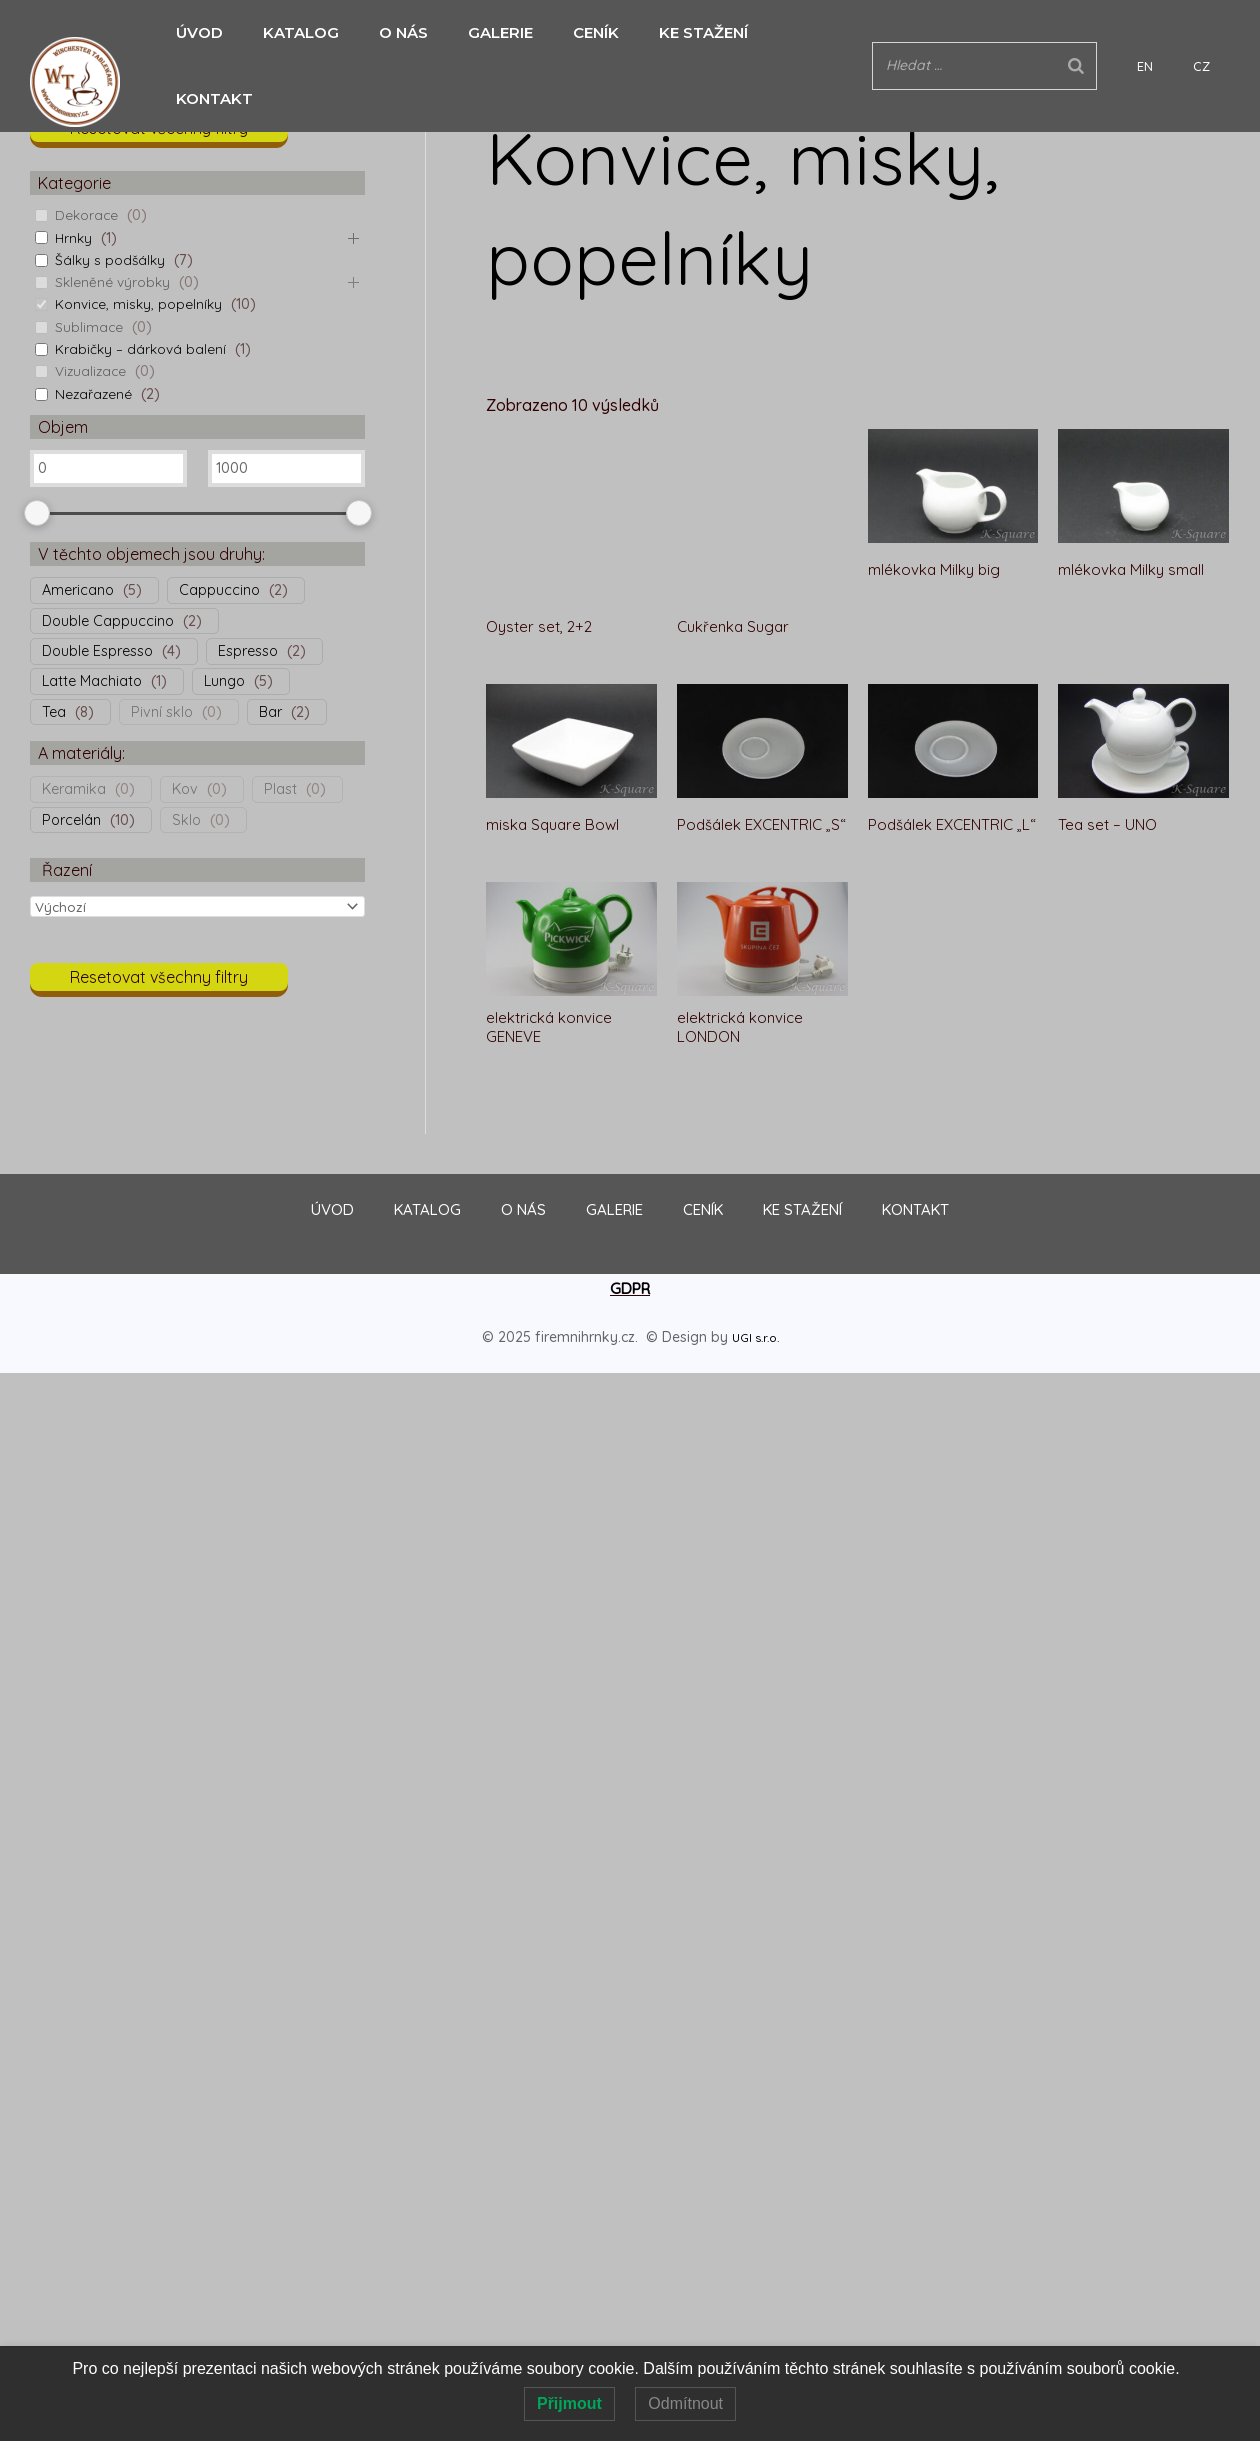  What do you see at coordinates (97, 651) in the screenshot?
I see `Double Espresso` at bounding box center [97, 651].